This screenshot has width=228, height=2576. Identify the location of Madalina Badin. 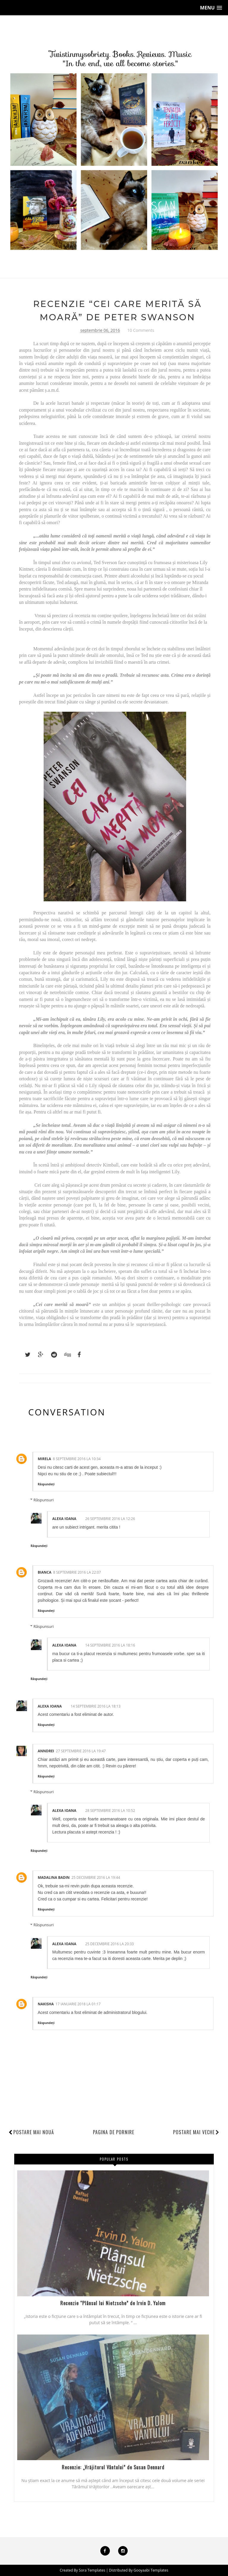
(54, 1877).